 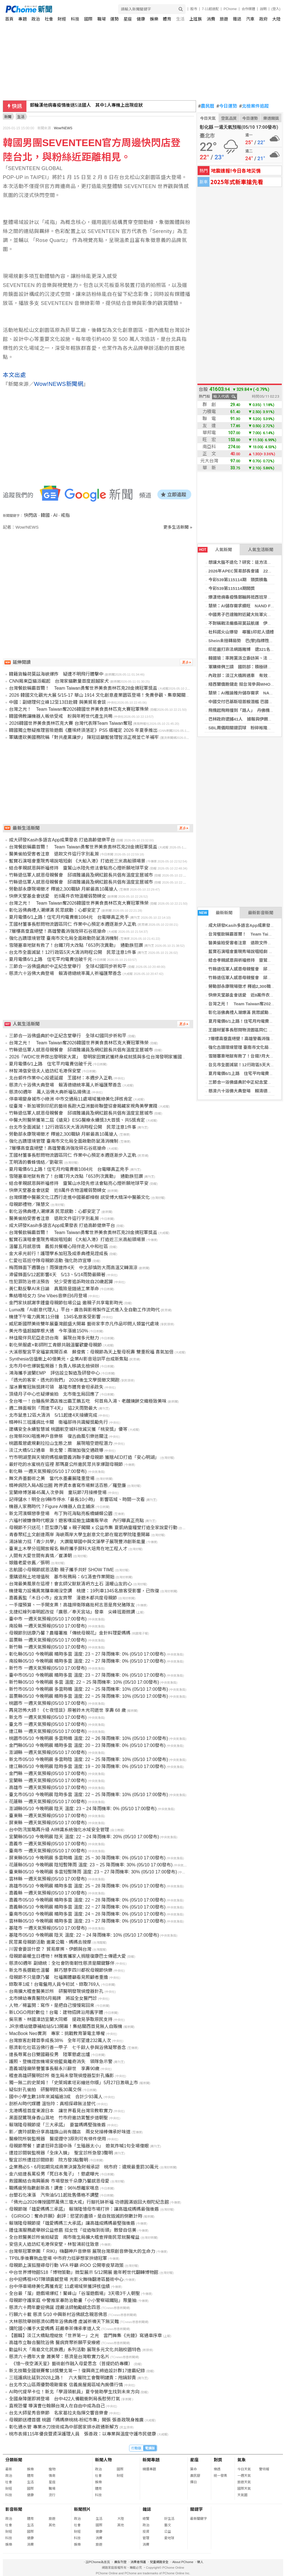 What do you see at coordinates (67, 1485) in the screenshot?
I see `精神病院入局A股出圈 跨界資本書寫市場鮮活百態／羅登廉` at bounding box center [67, 1485].